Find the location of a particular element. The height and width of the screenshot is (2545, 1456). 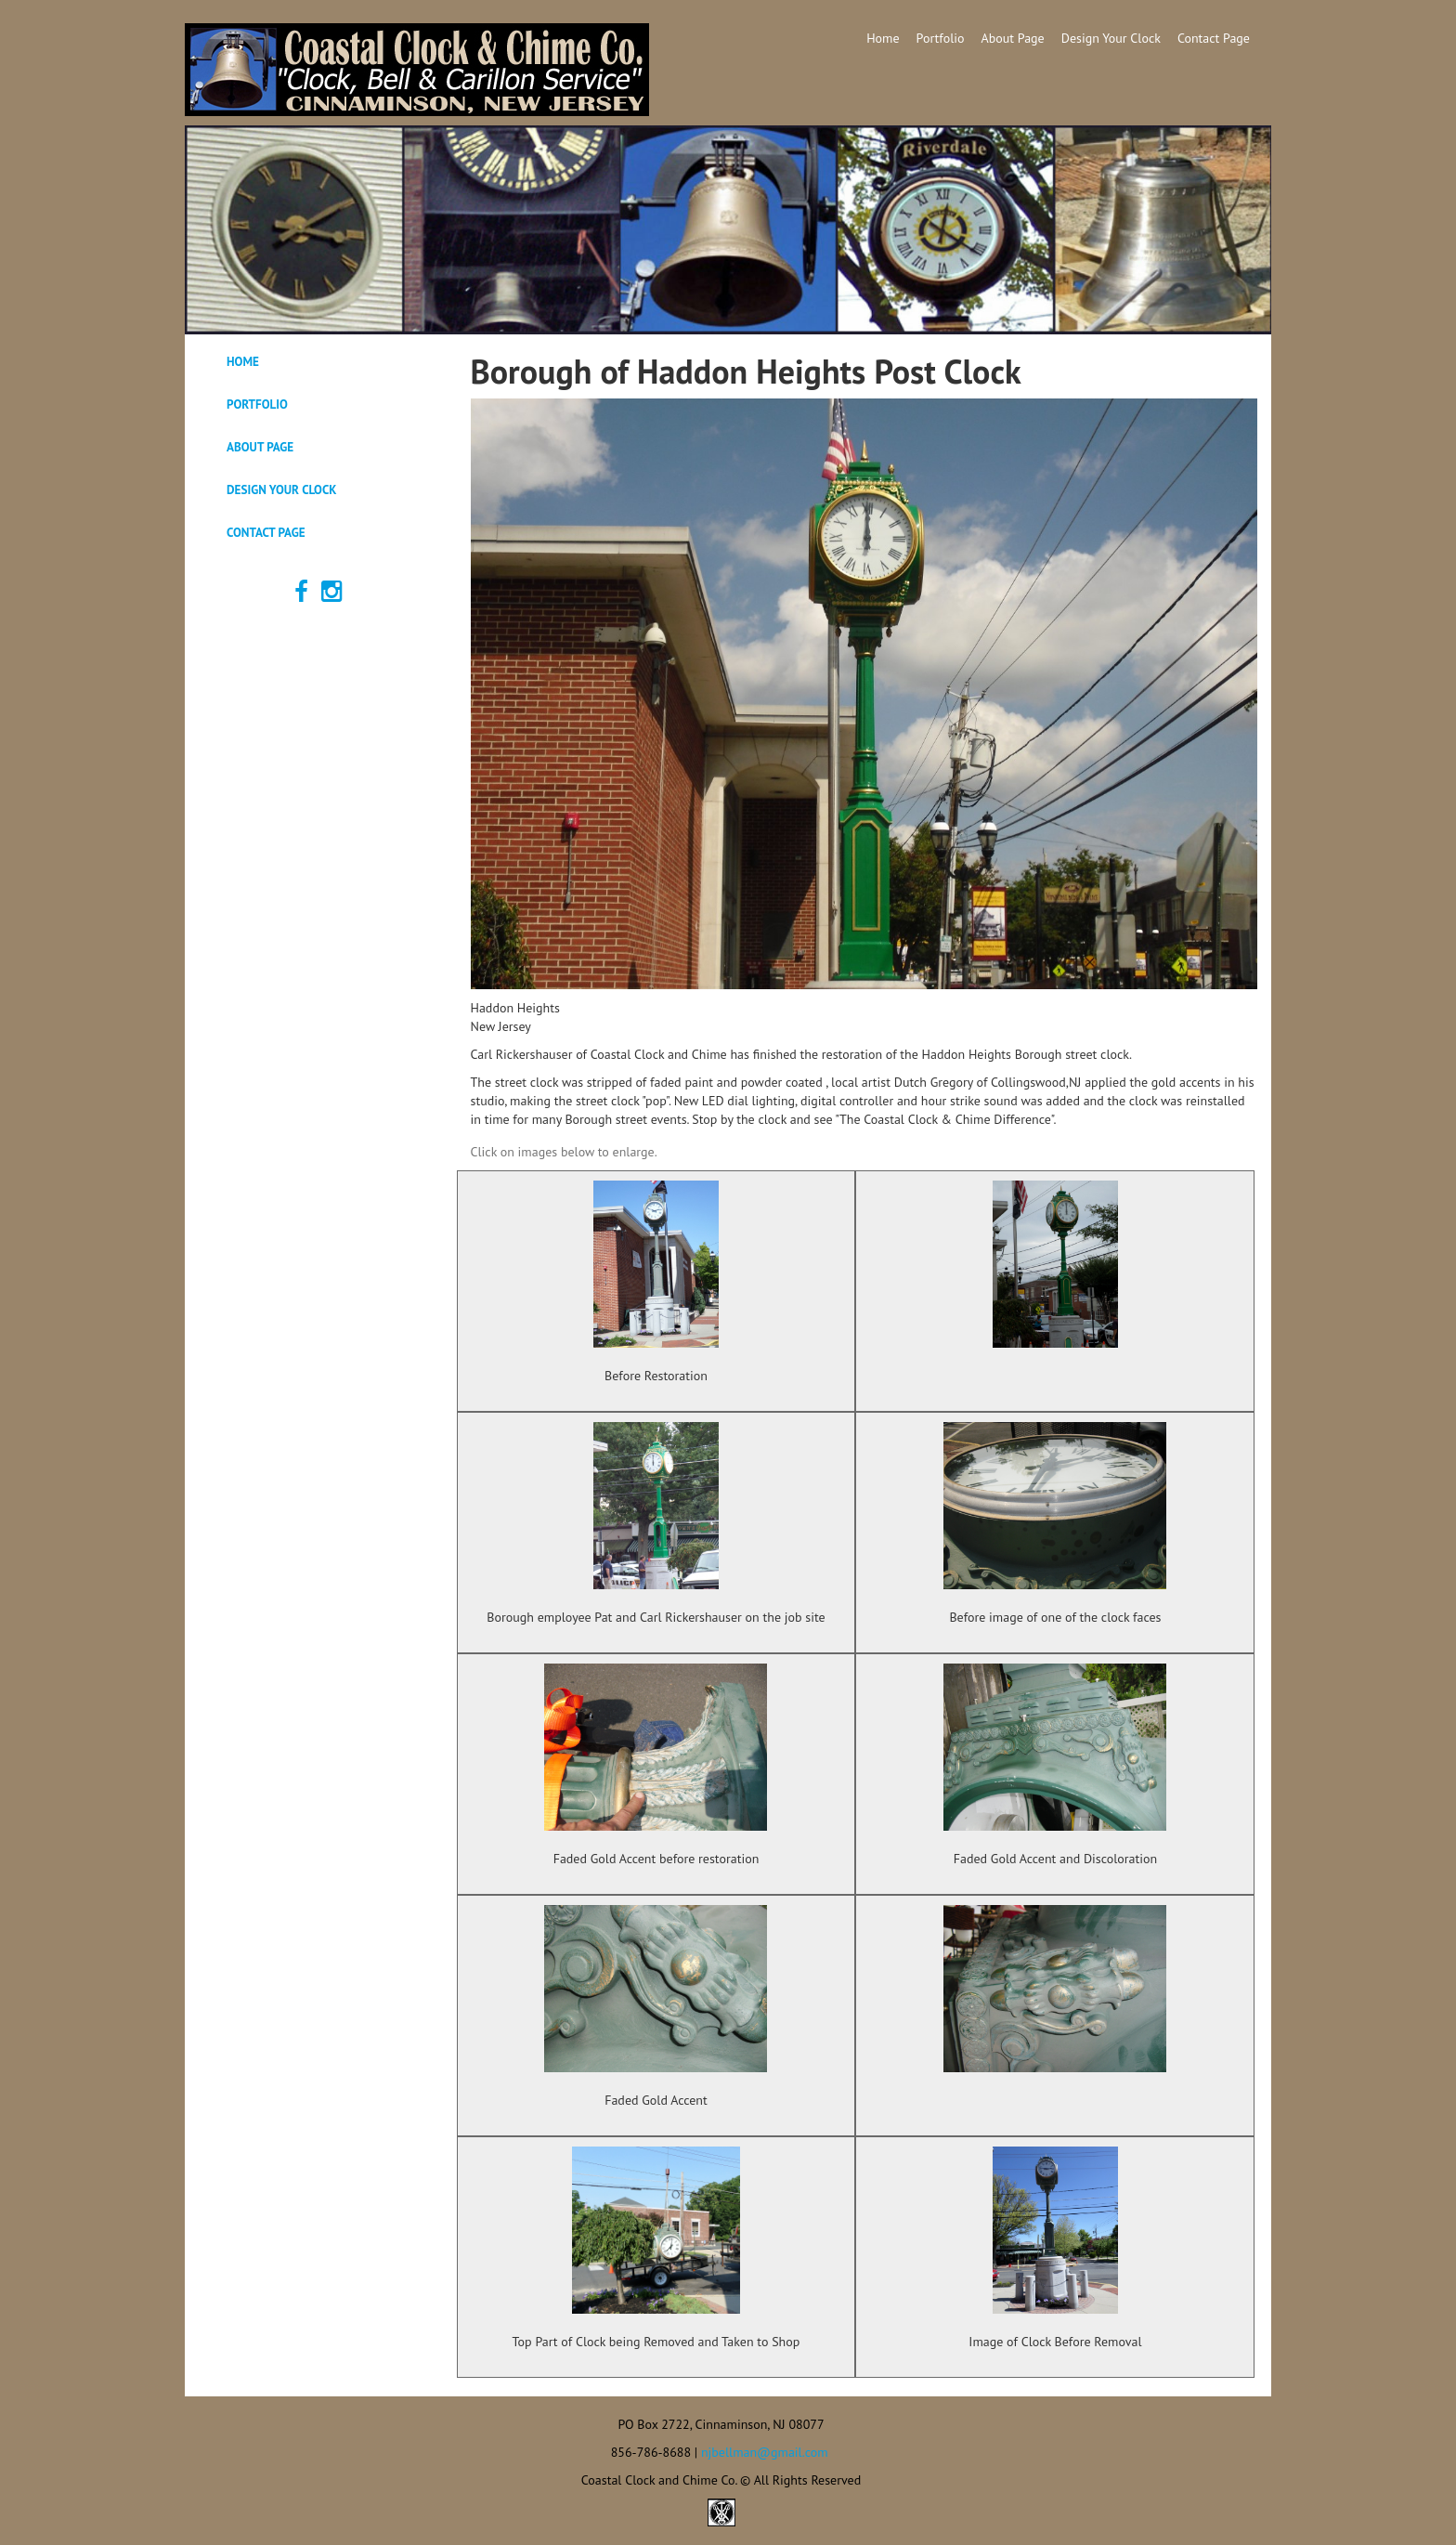

Home is located at coordinates (882, 38).